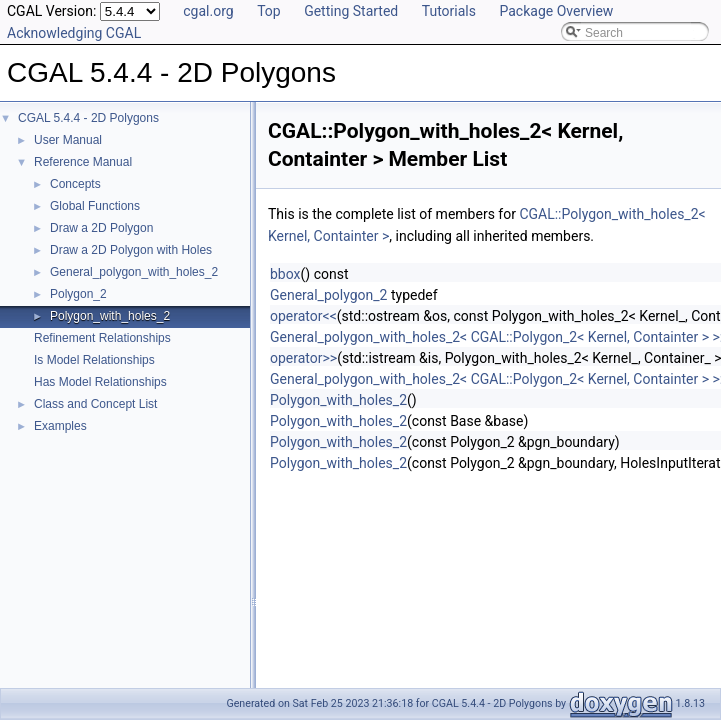 This screenshot has width=721, height=720. I want to click on User Manual, so click(68, 140).